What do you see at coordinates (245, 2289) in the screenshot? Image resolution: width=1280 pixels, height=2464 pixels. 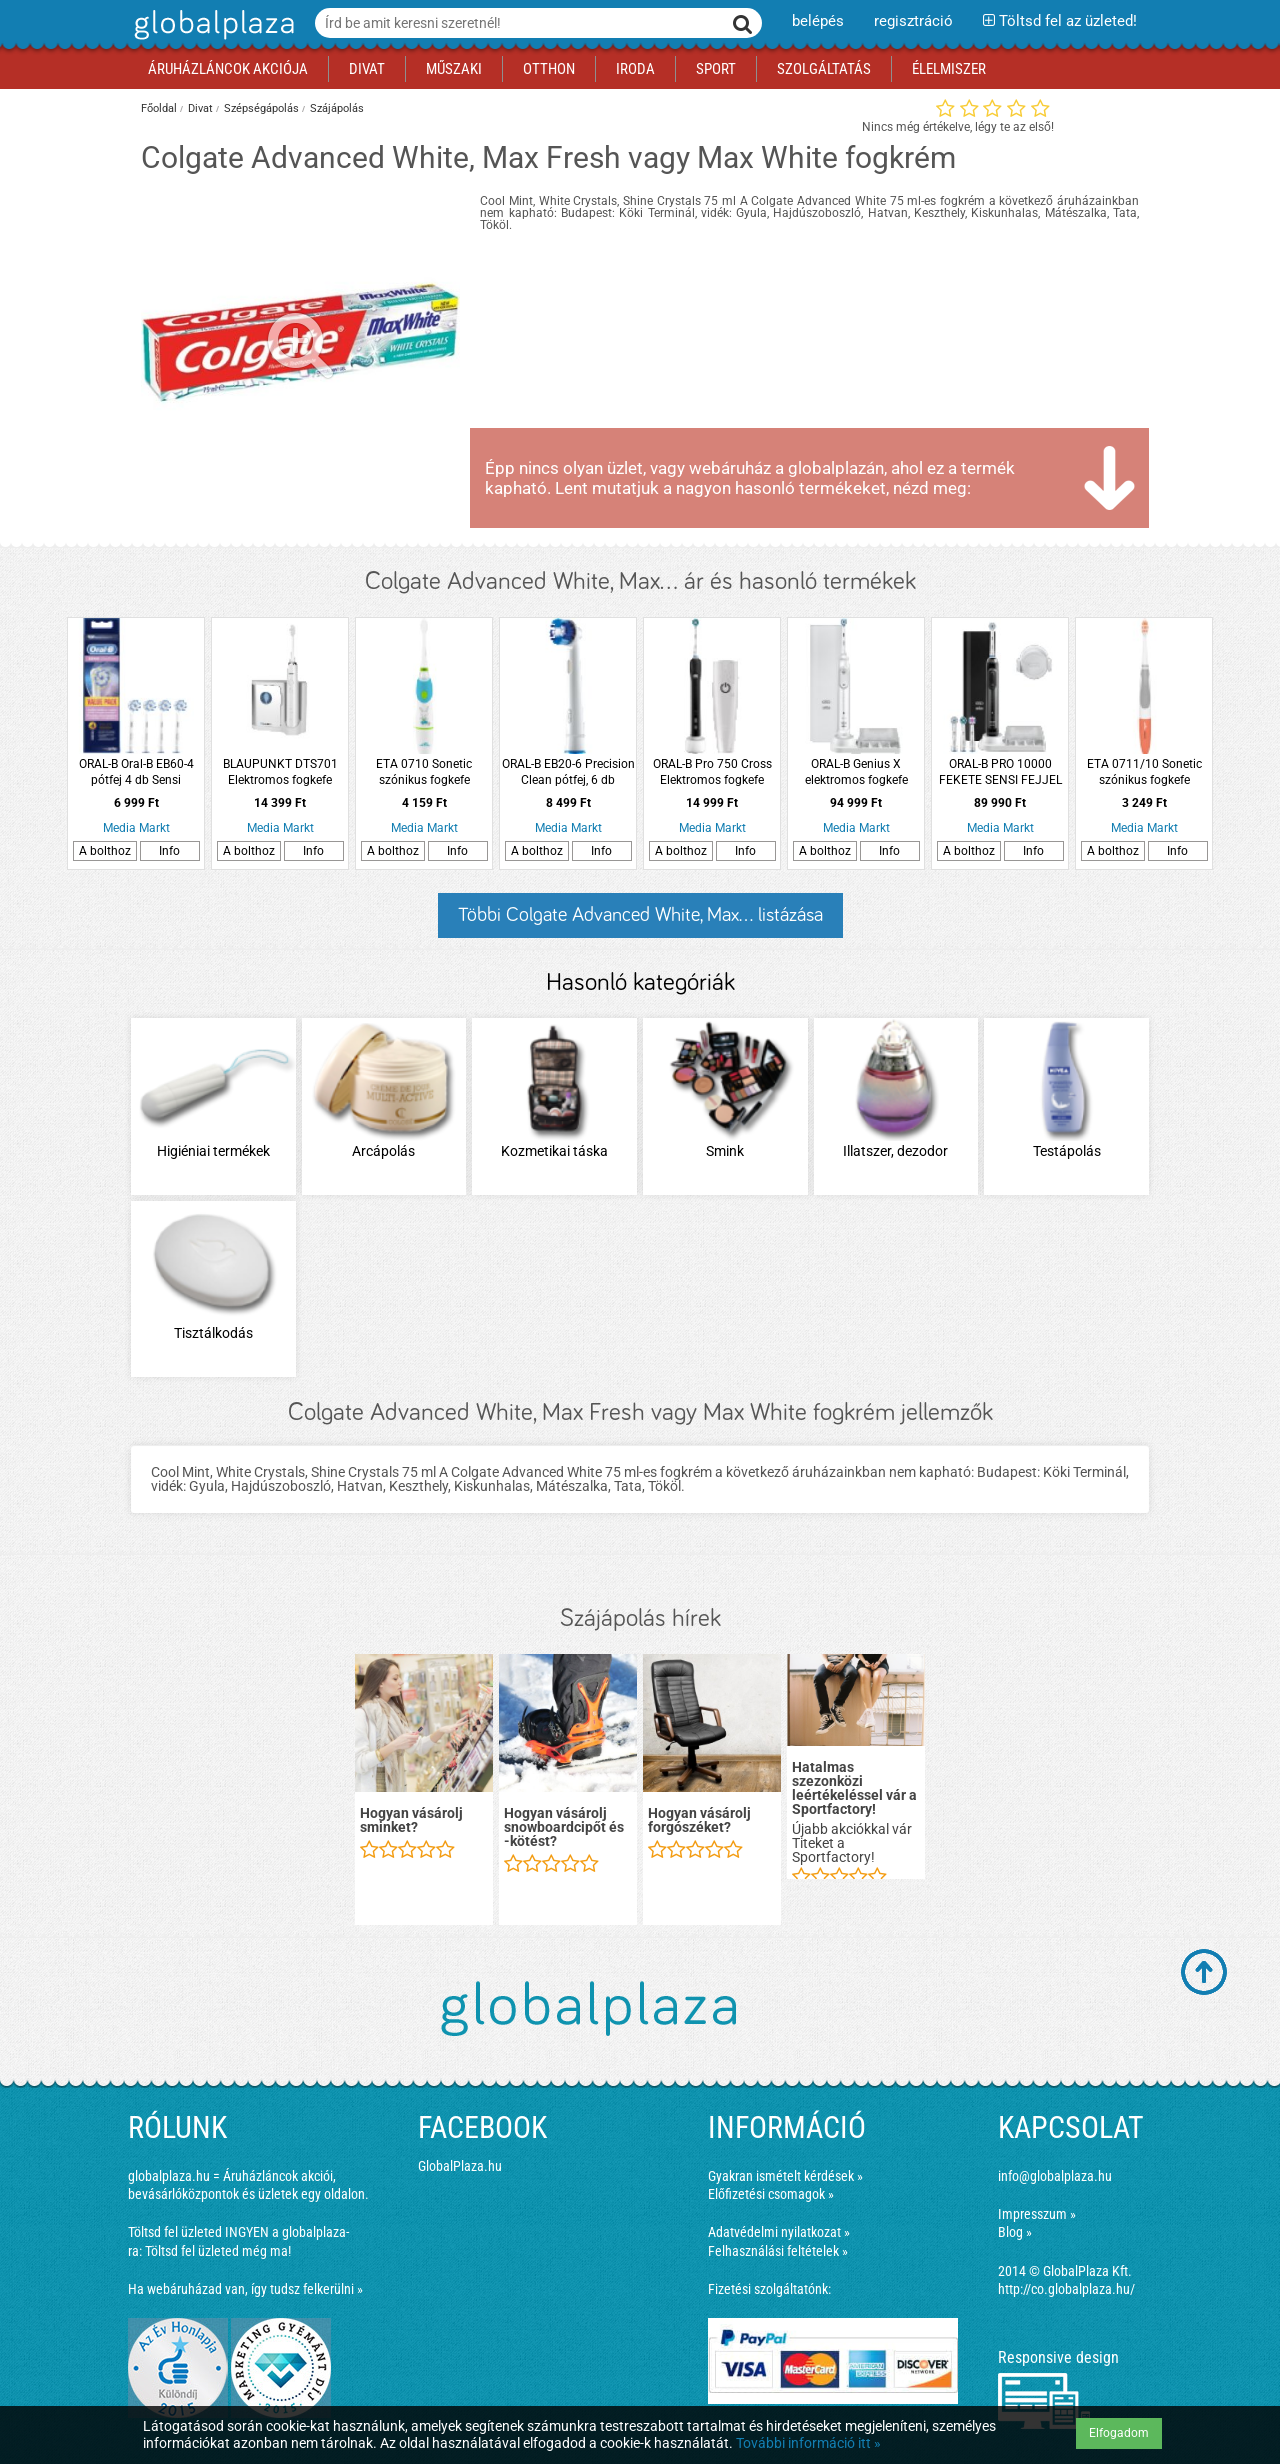 I see `Ha webáruházad van, így tudsz felkerülni »` at bounding box center [245, 2289].